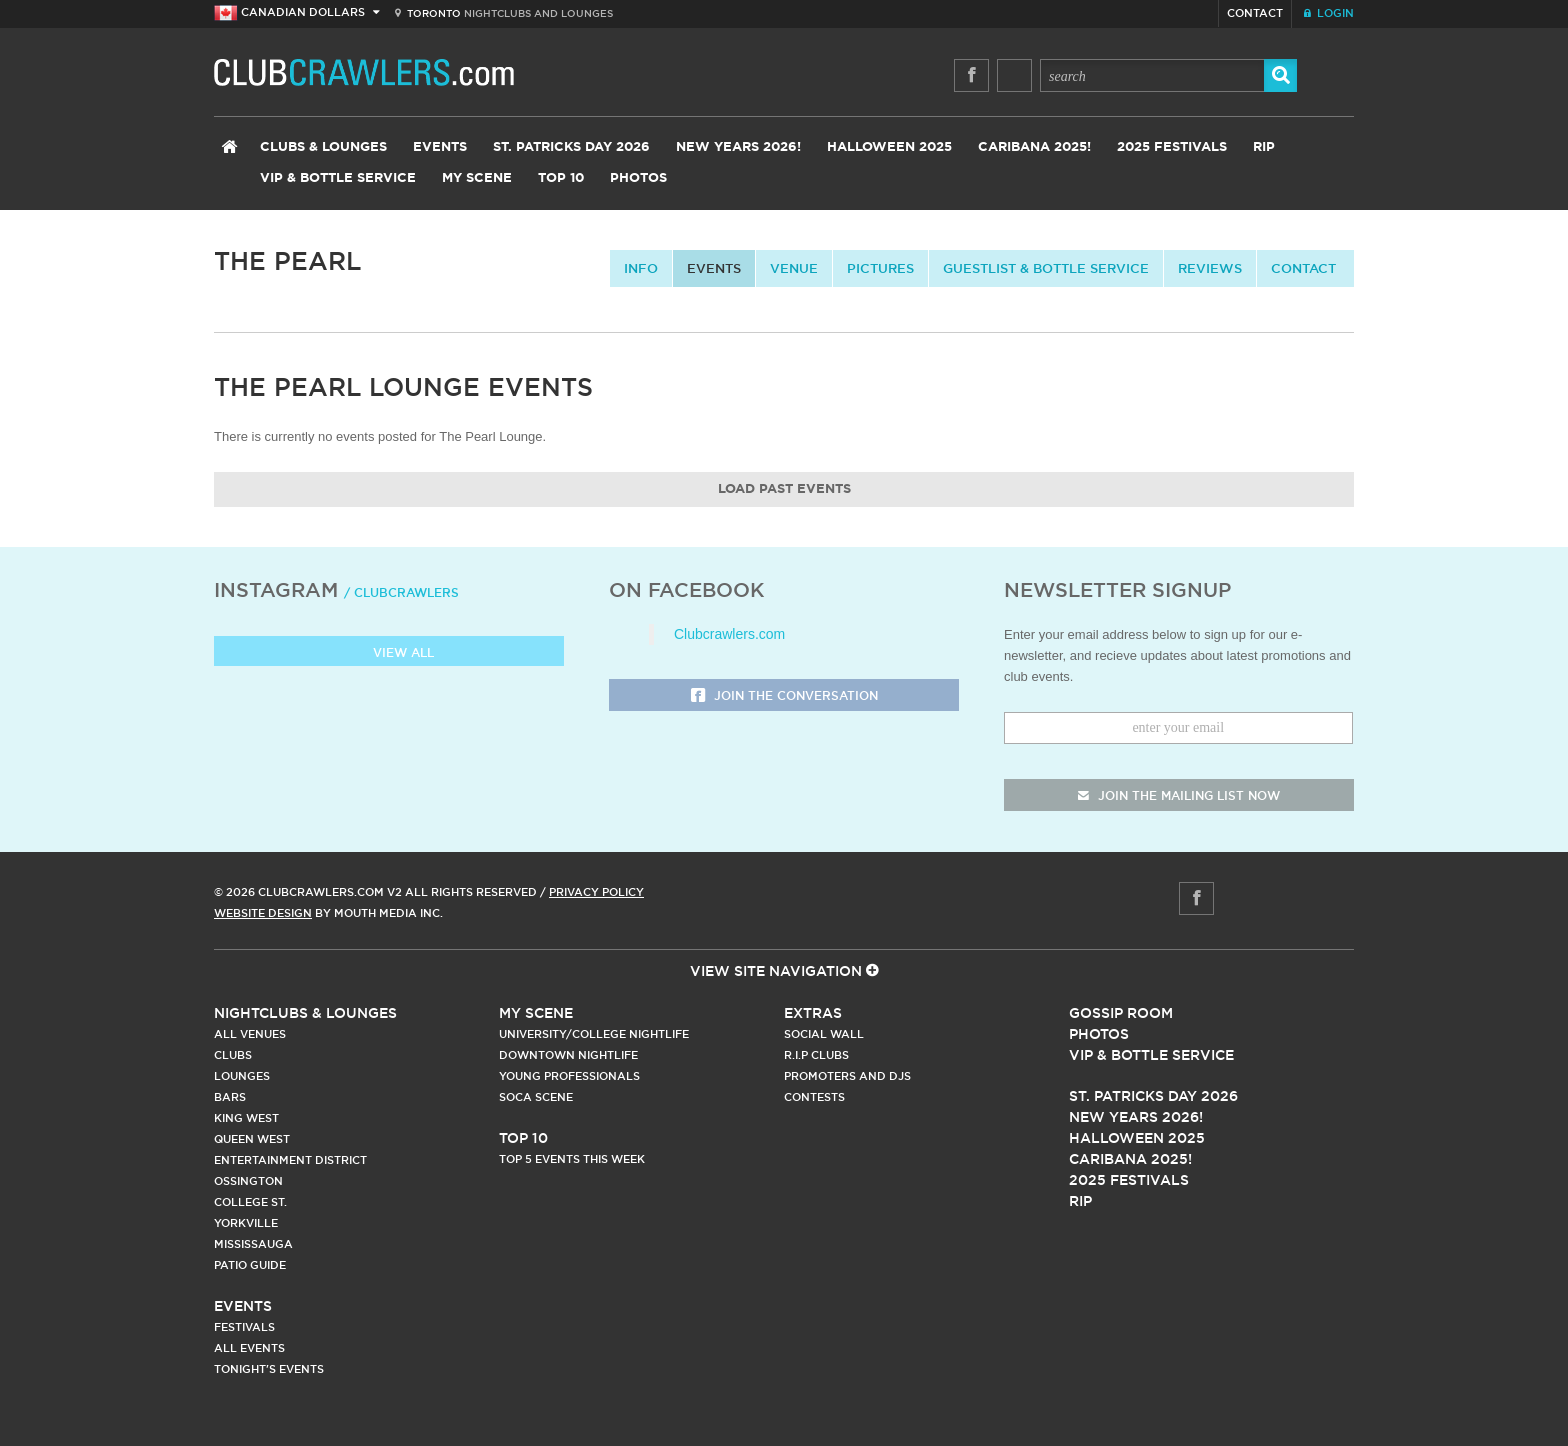  What do you see at coordinates (568, 1055) in the screenshot?
I see `Downtown Nightlife` at bounding box center [568, 1055].